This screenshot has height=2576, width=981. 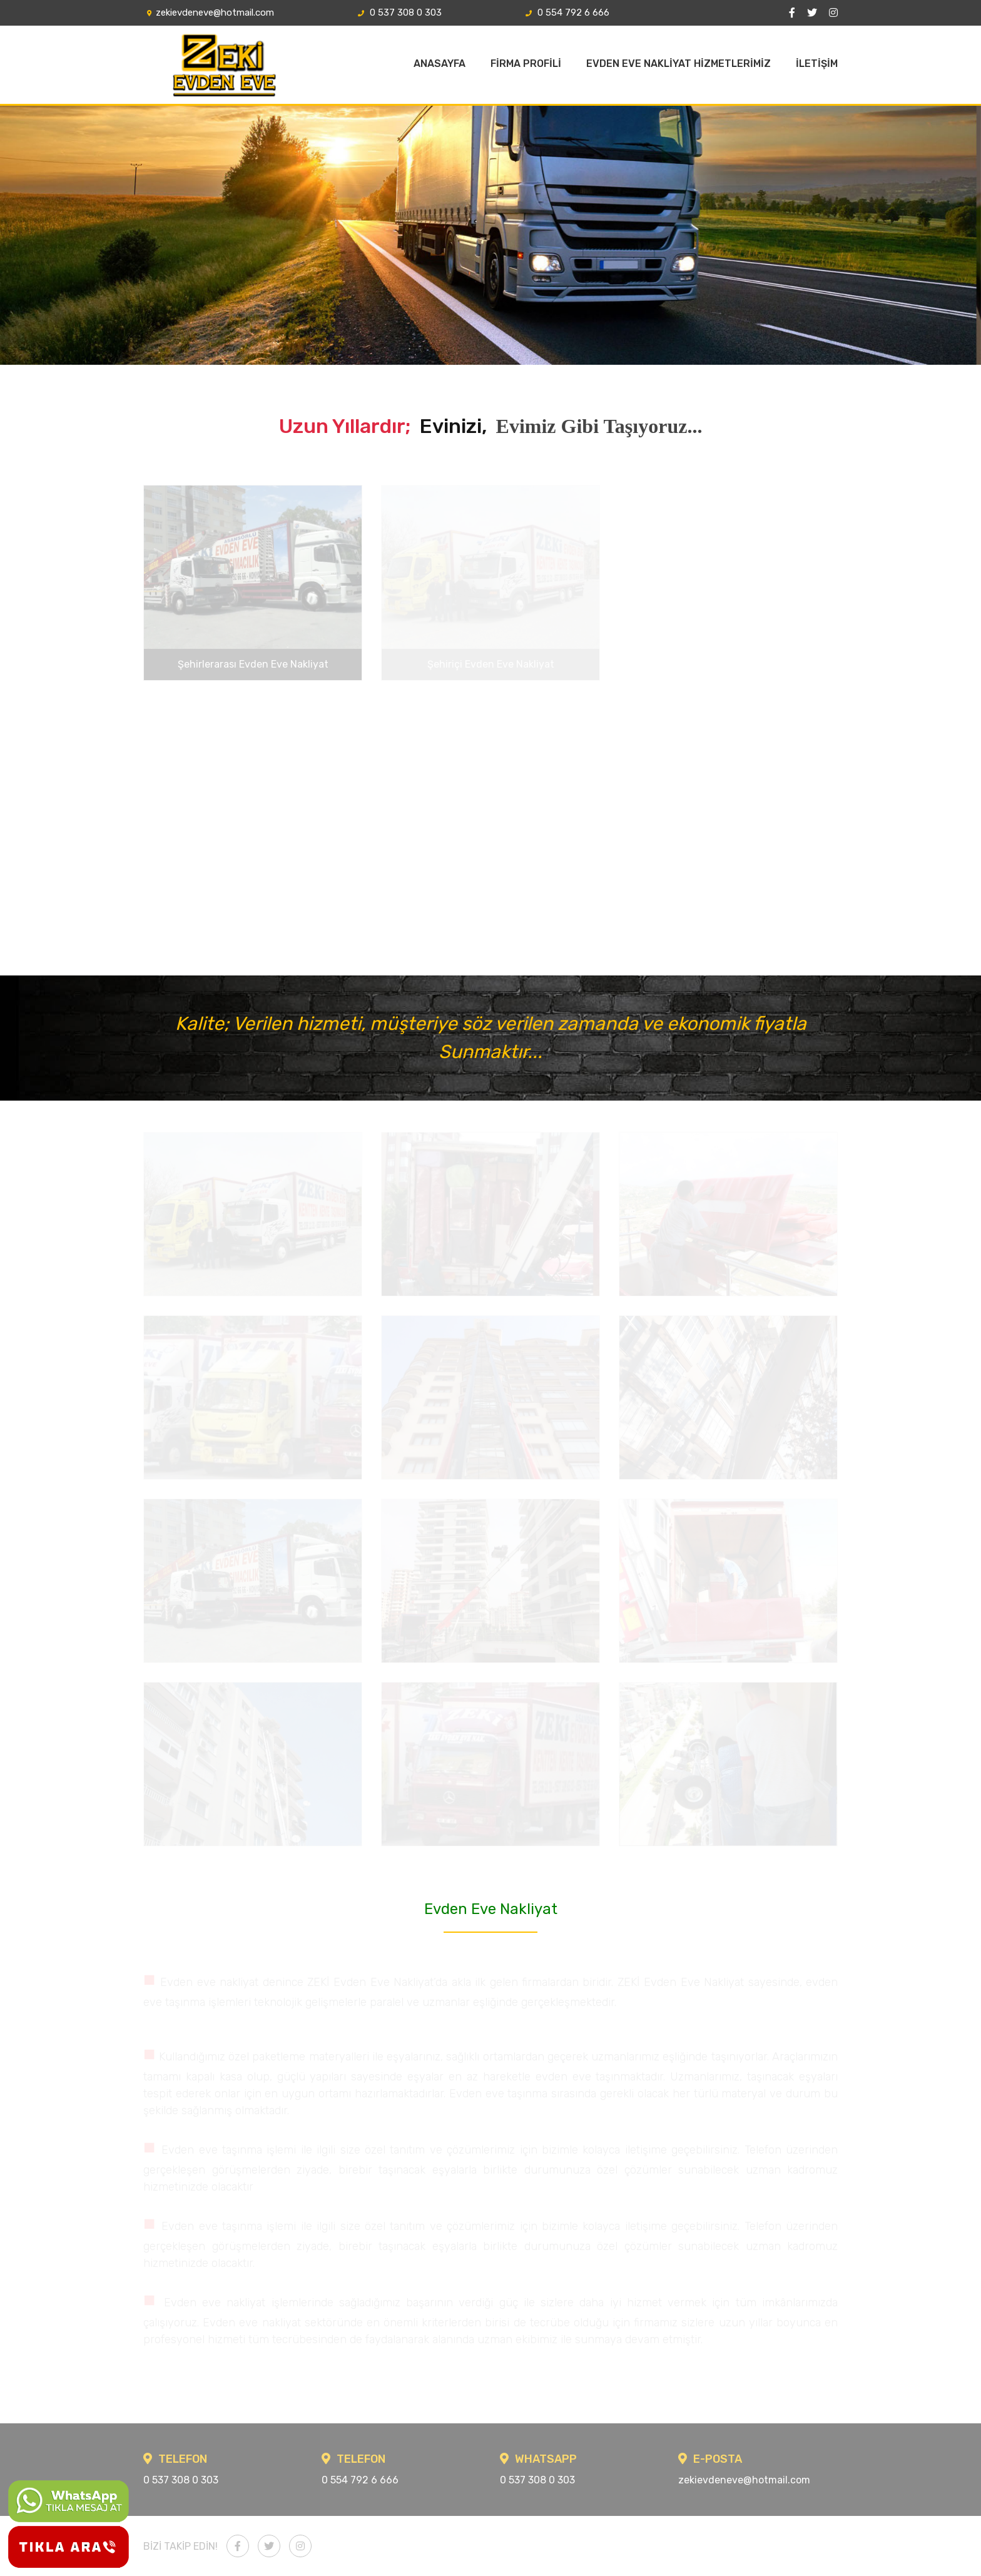 I want to click on ANASAYFA, so click(x=439, y=63).